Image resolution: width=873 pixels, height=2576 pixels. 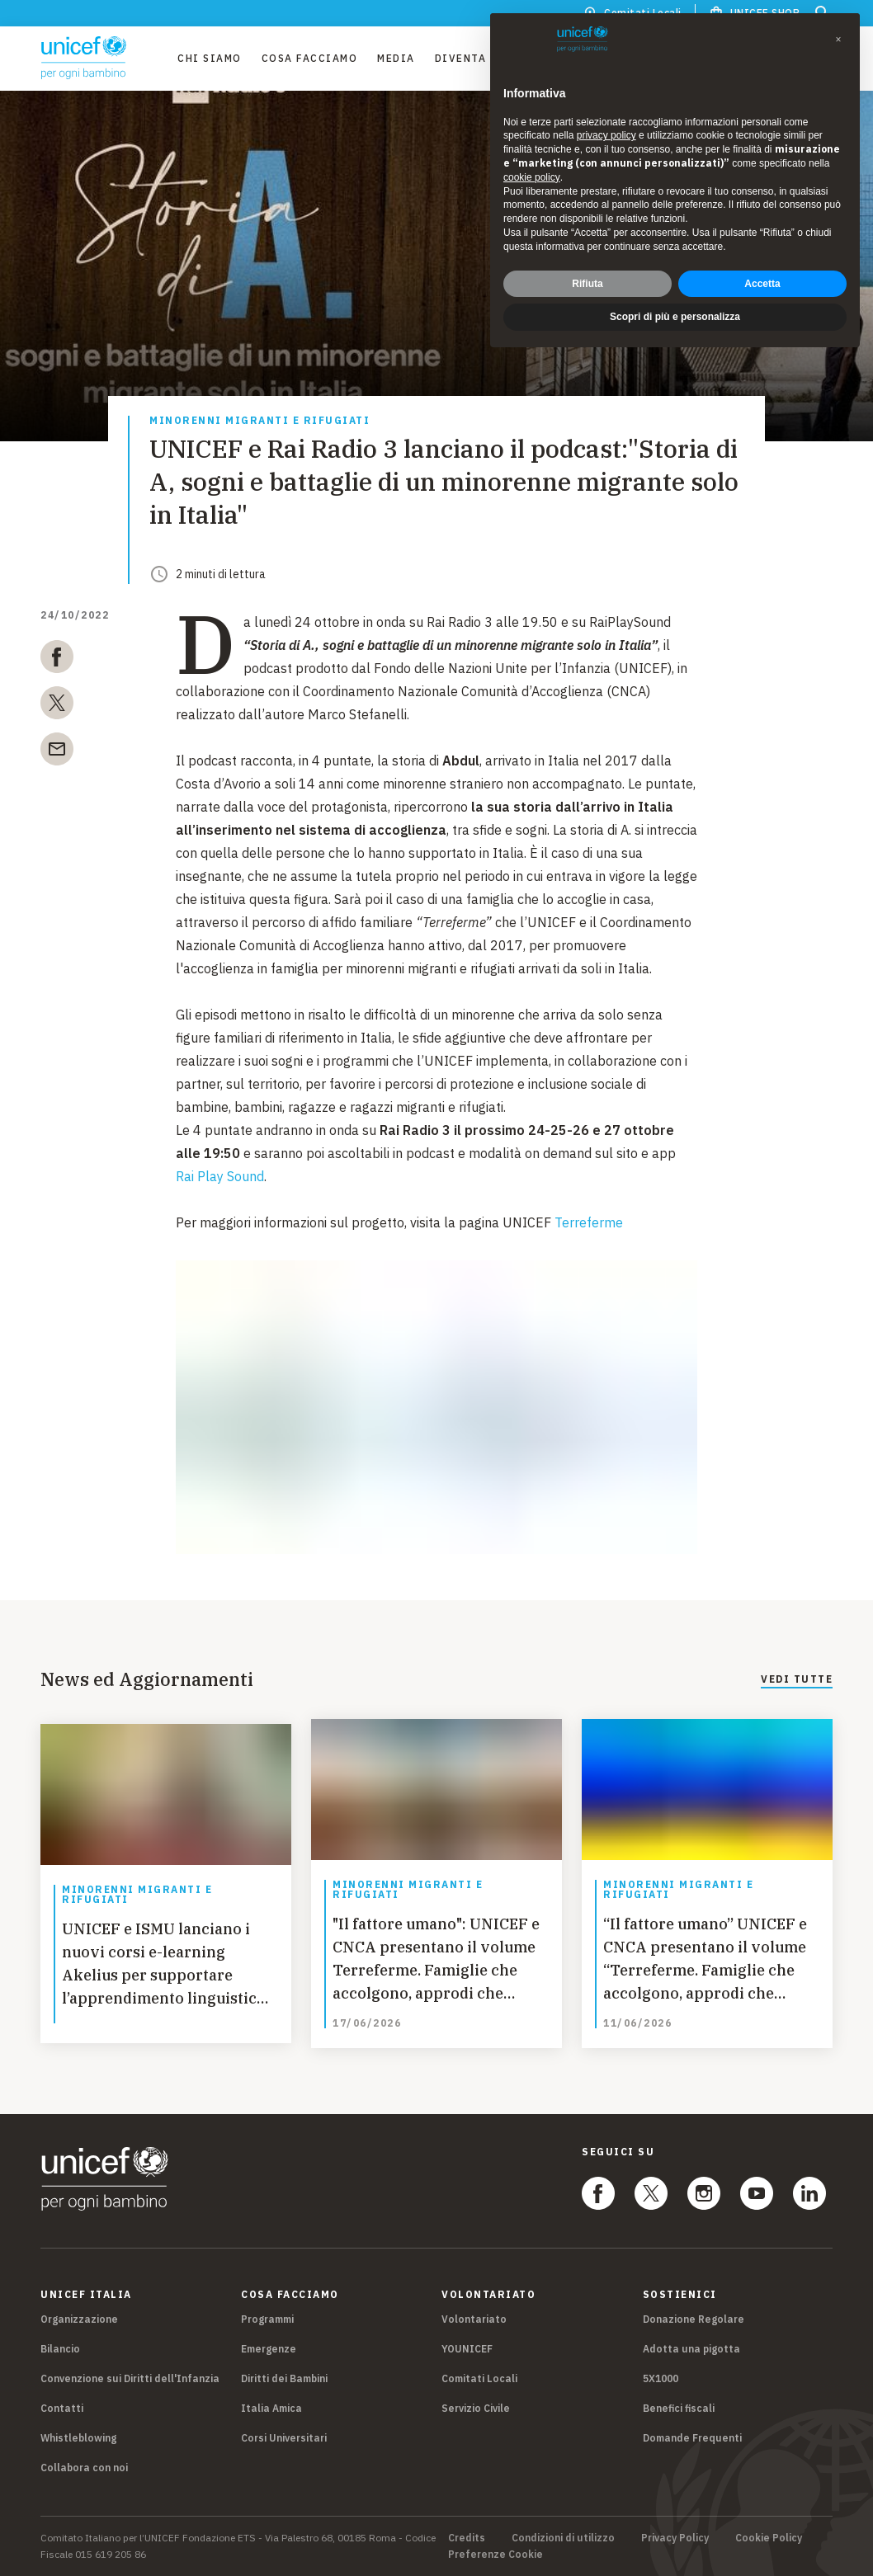 I want to click on YOUNICEF, so click(x=467, y=2349).